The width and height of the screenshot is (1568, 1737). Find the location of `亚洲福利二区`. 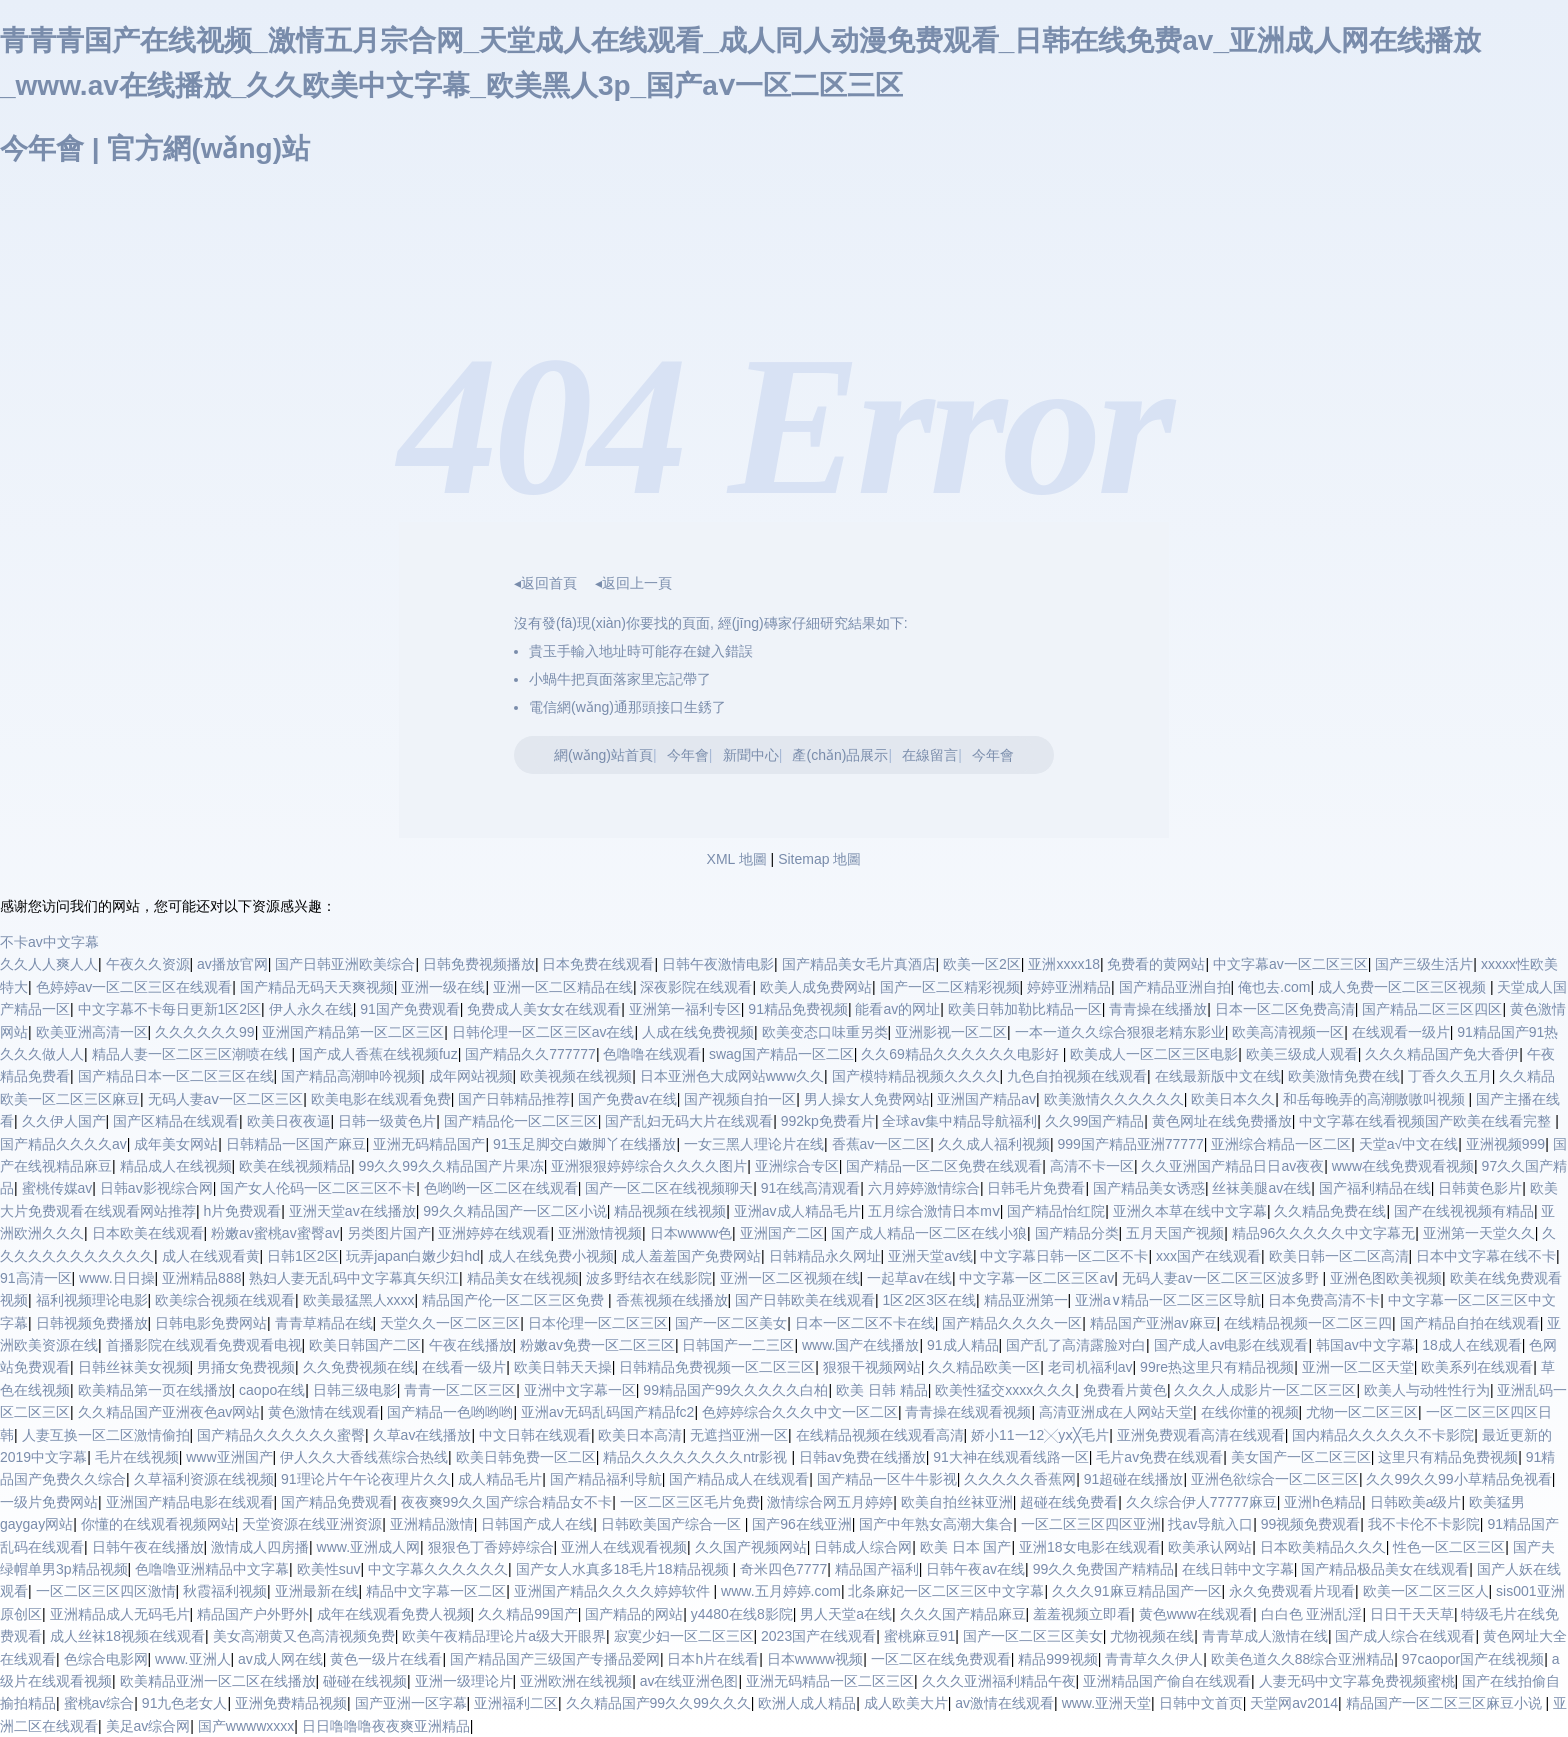

亚洲福利二区 is located at coordinates (516, 1703).